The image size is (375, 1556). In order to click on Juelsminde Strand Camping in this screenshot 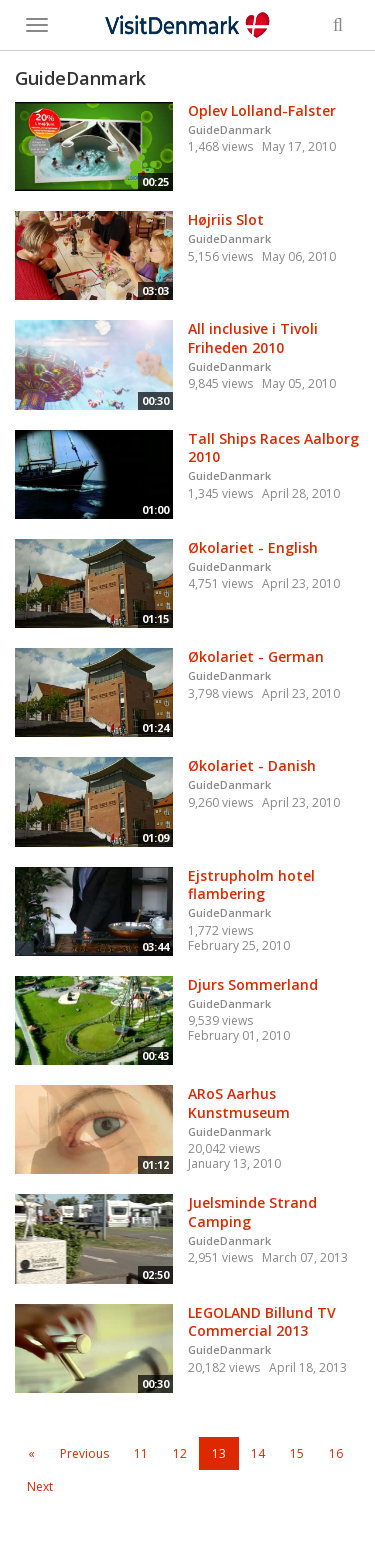, I will do `click(252, 1212)`.